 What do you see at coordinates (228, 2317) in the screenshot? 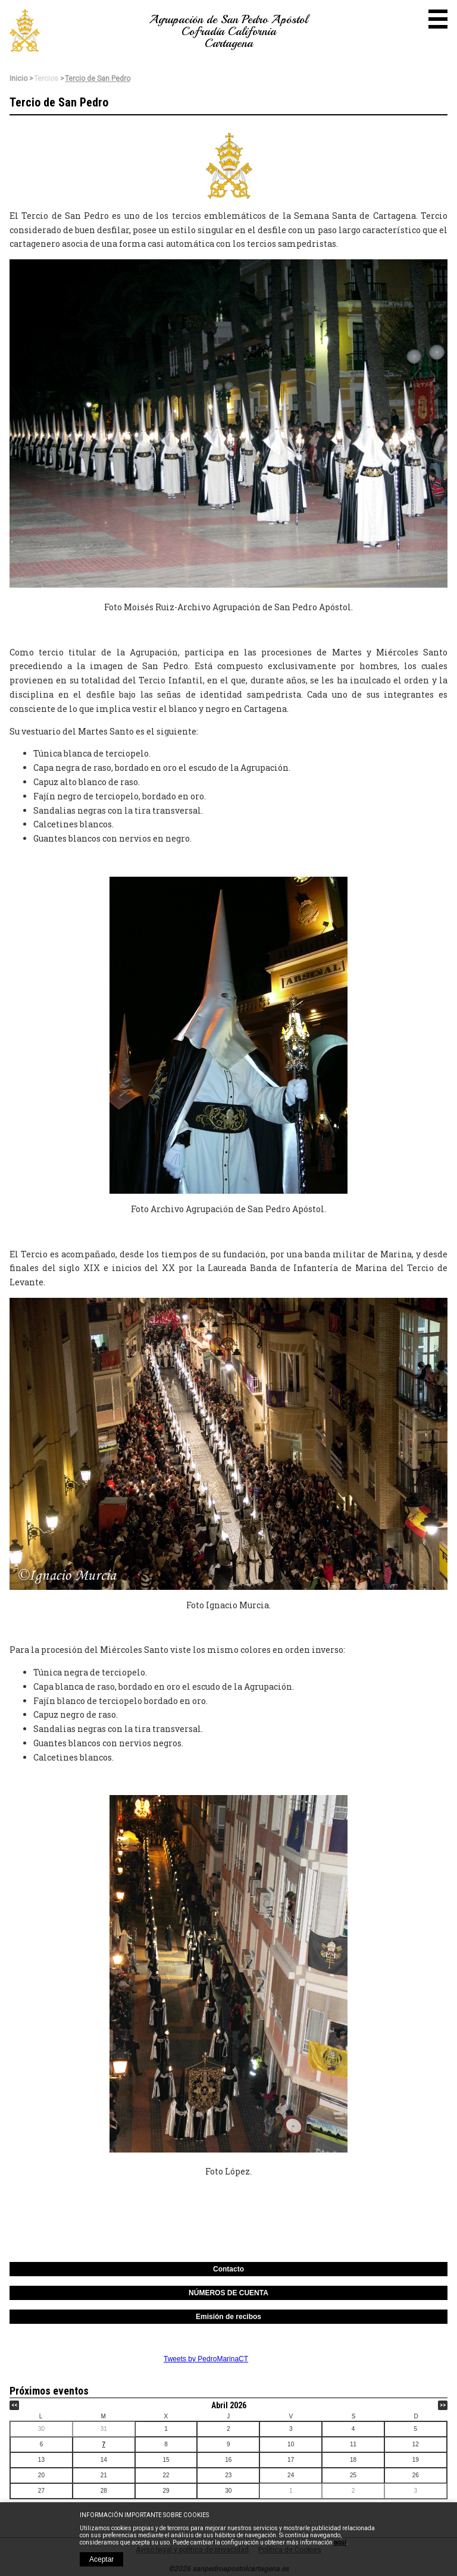
I see `Emisión de recibos` at bounding box center [228, 2317].